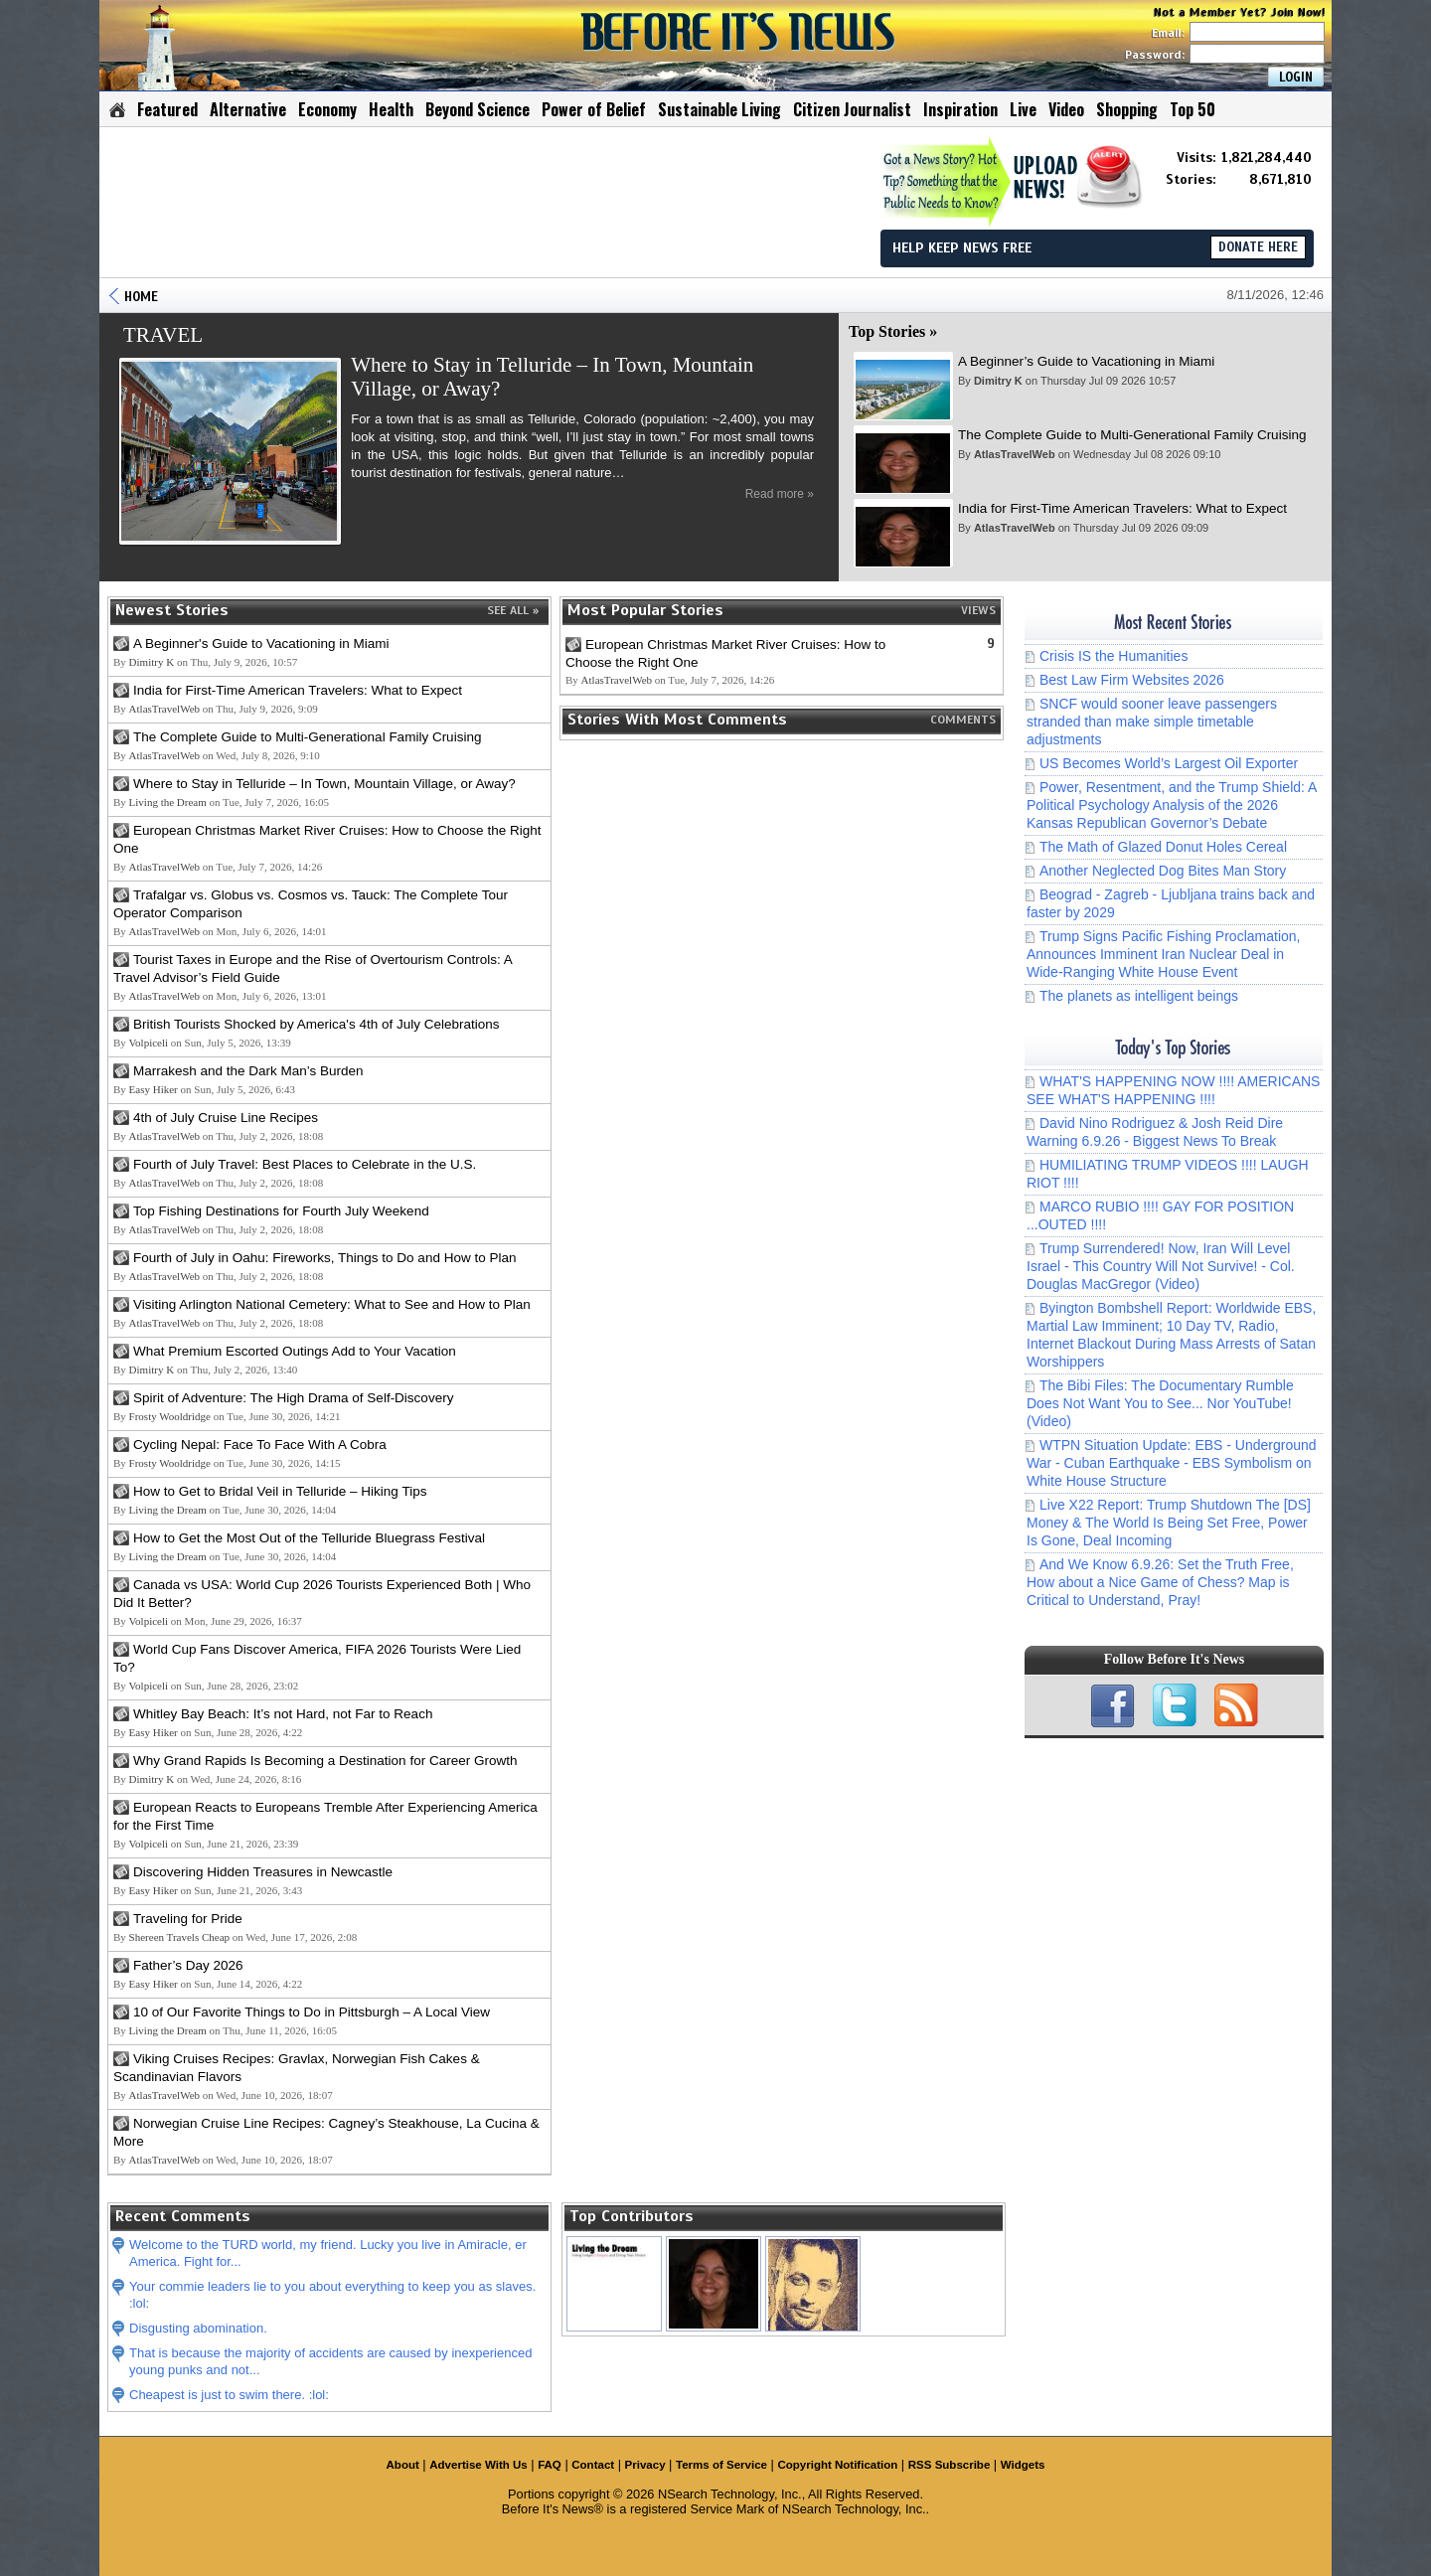  I want to click on Fourth of July in Oahu: Fireworks, Things to Do and How to Plan, so click(324, 1257).